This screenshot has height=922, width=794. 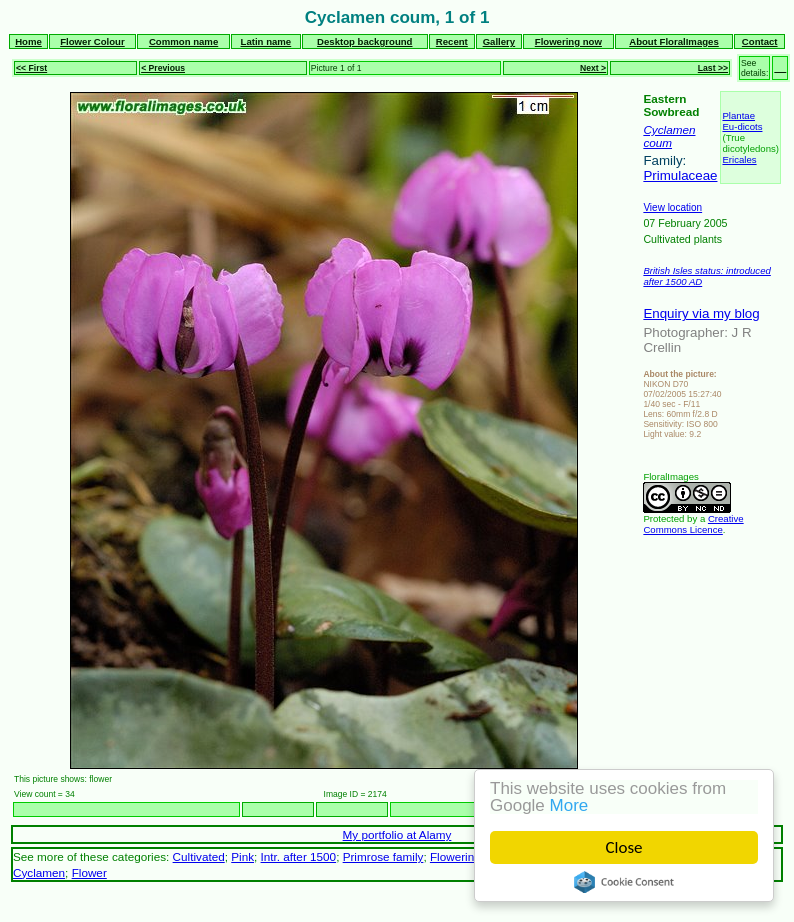 I want to click on Eu-dicots, so click(x=742, y=126).